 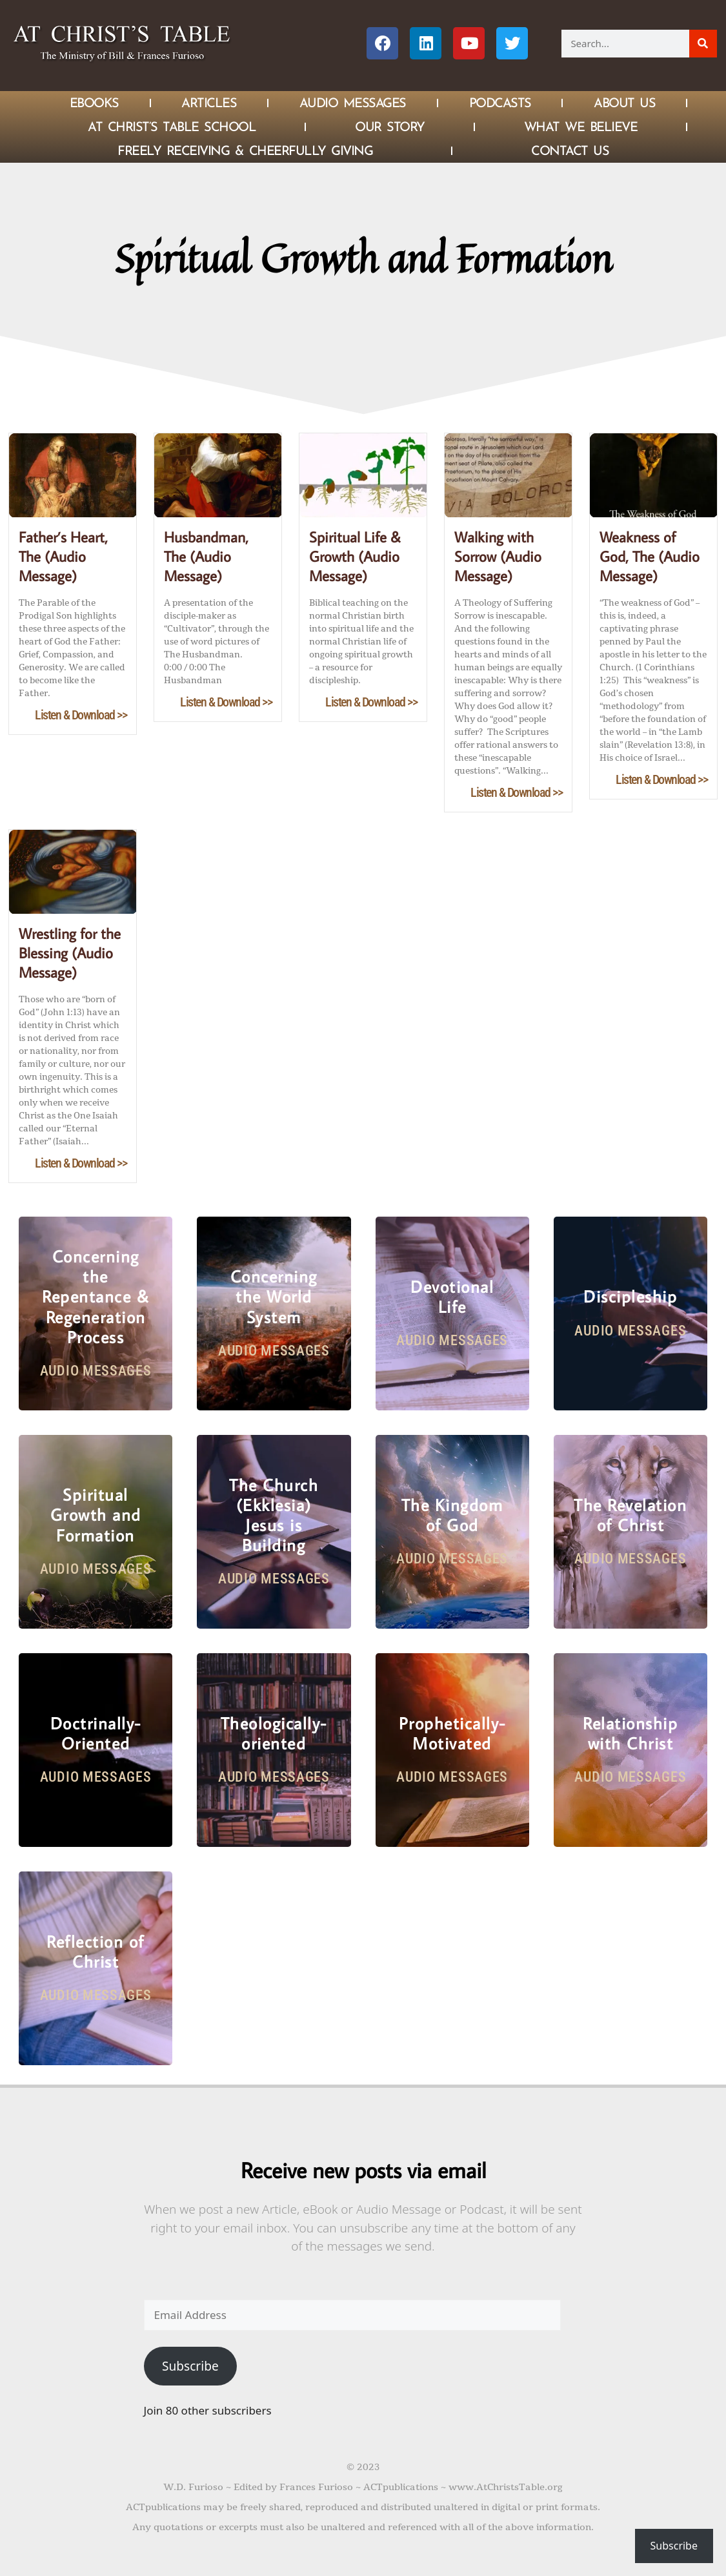 I want to click on Walking with Sorrow (Audio Message), so click(x=497, y=556).